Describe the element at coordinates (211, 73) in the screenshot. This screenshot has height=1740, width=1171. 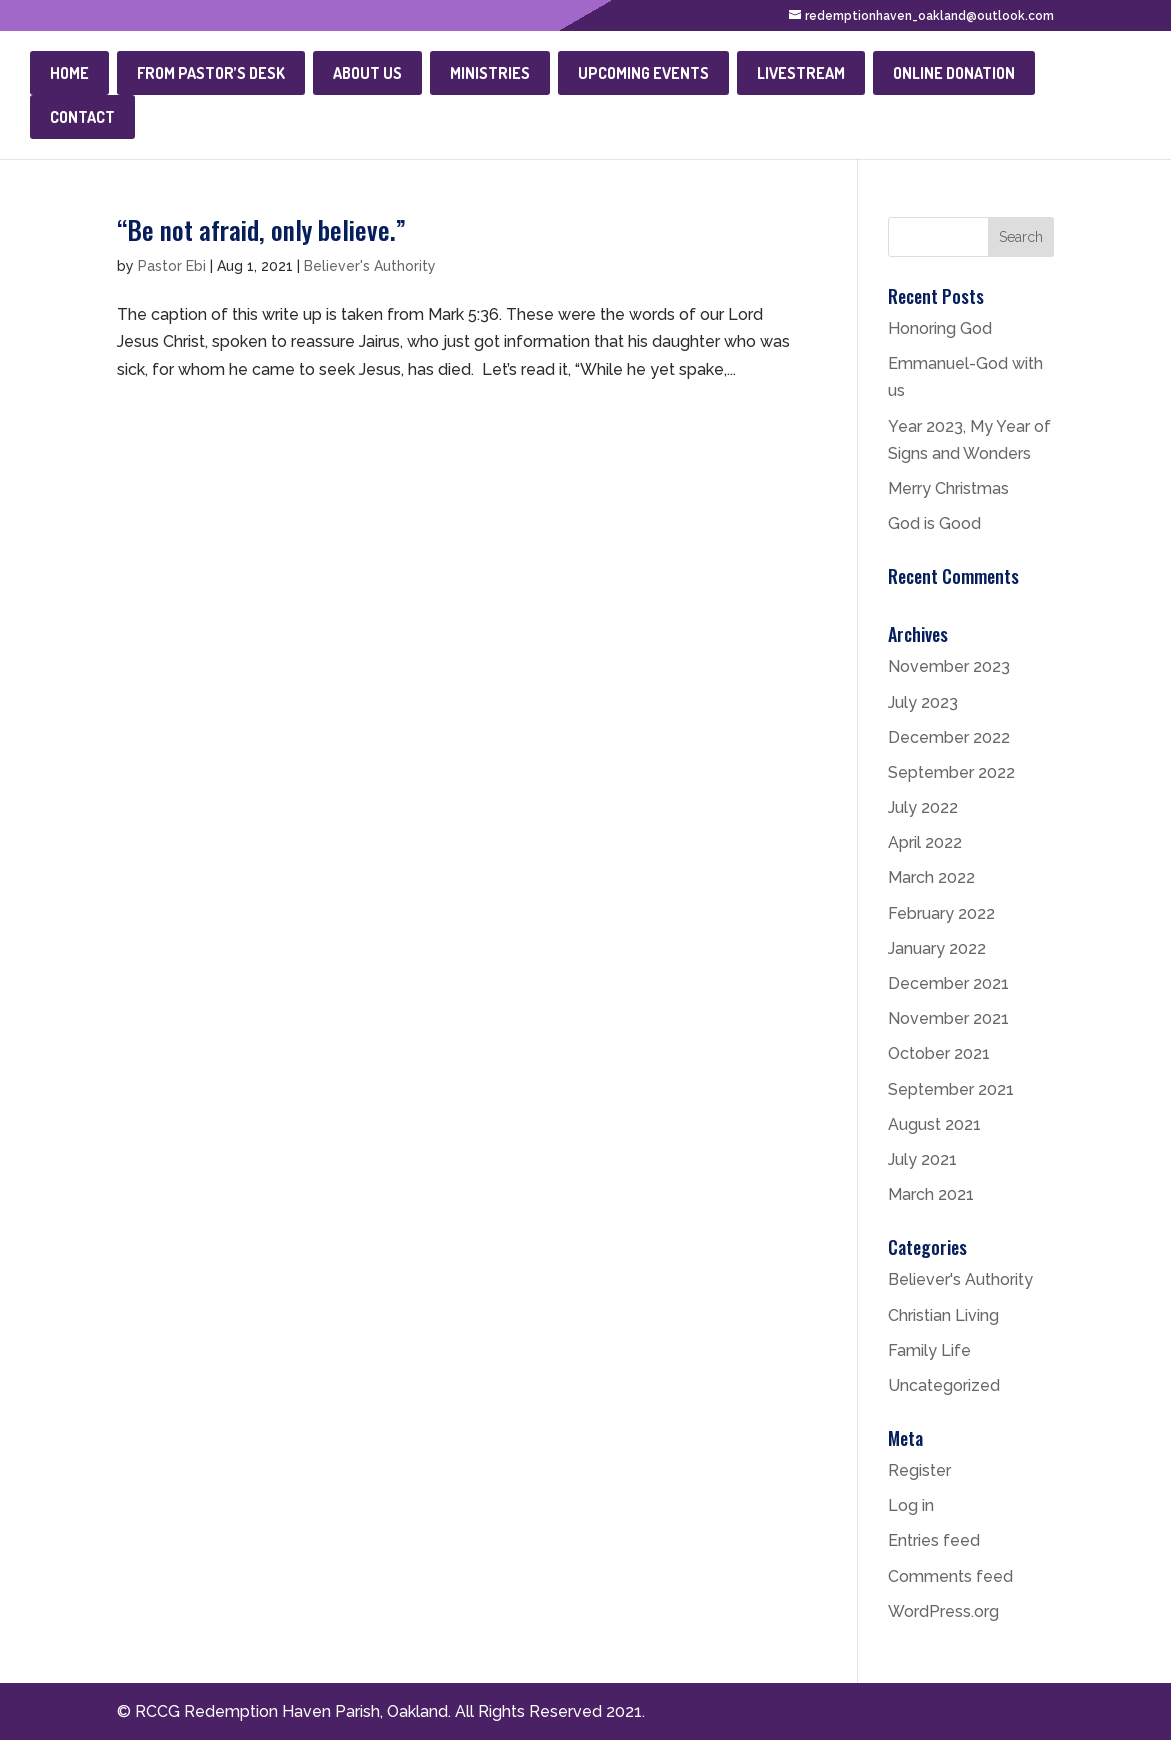
I see `From Pastor’s Desk` at that location.